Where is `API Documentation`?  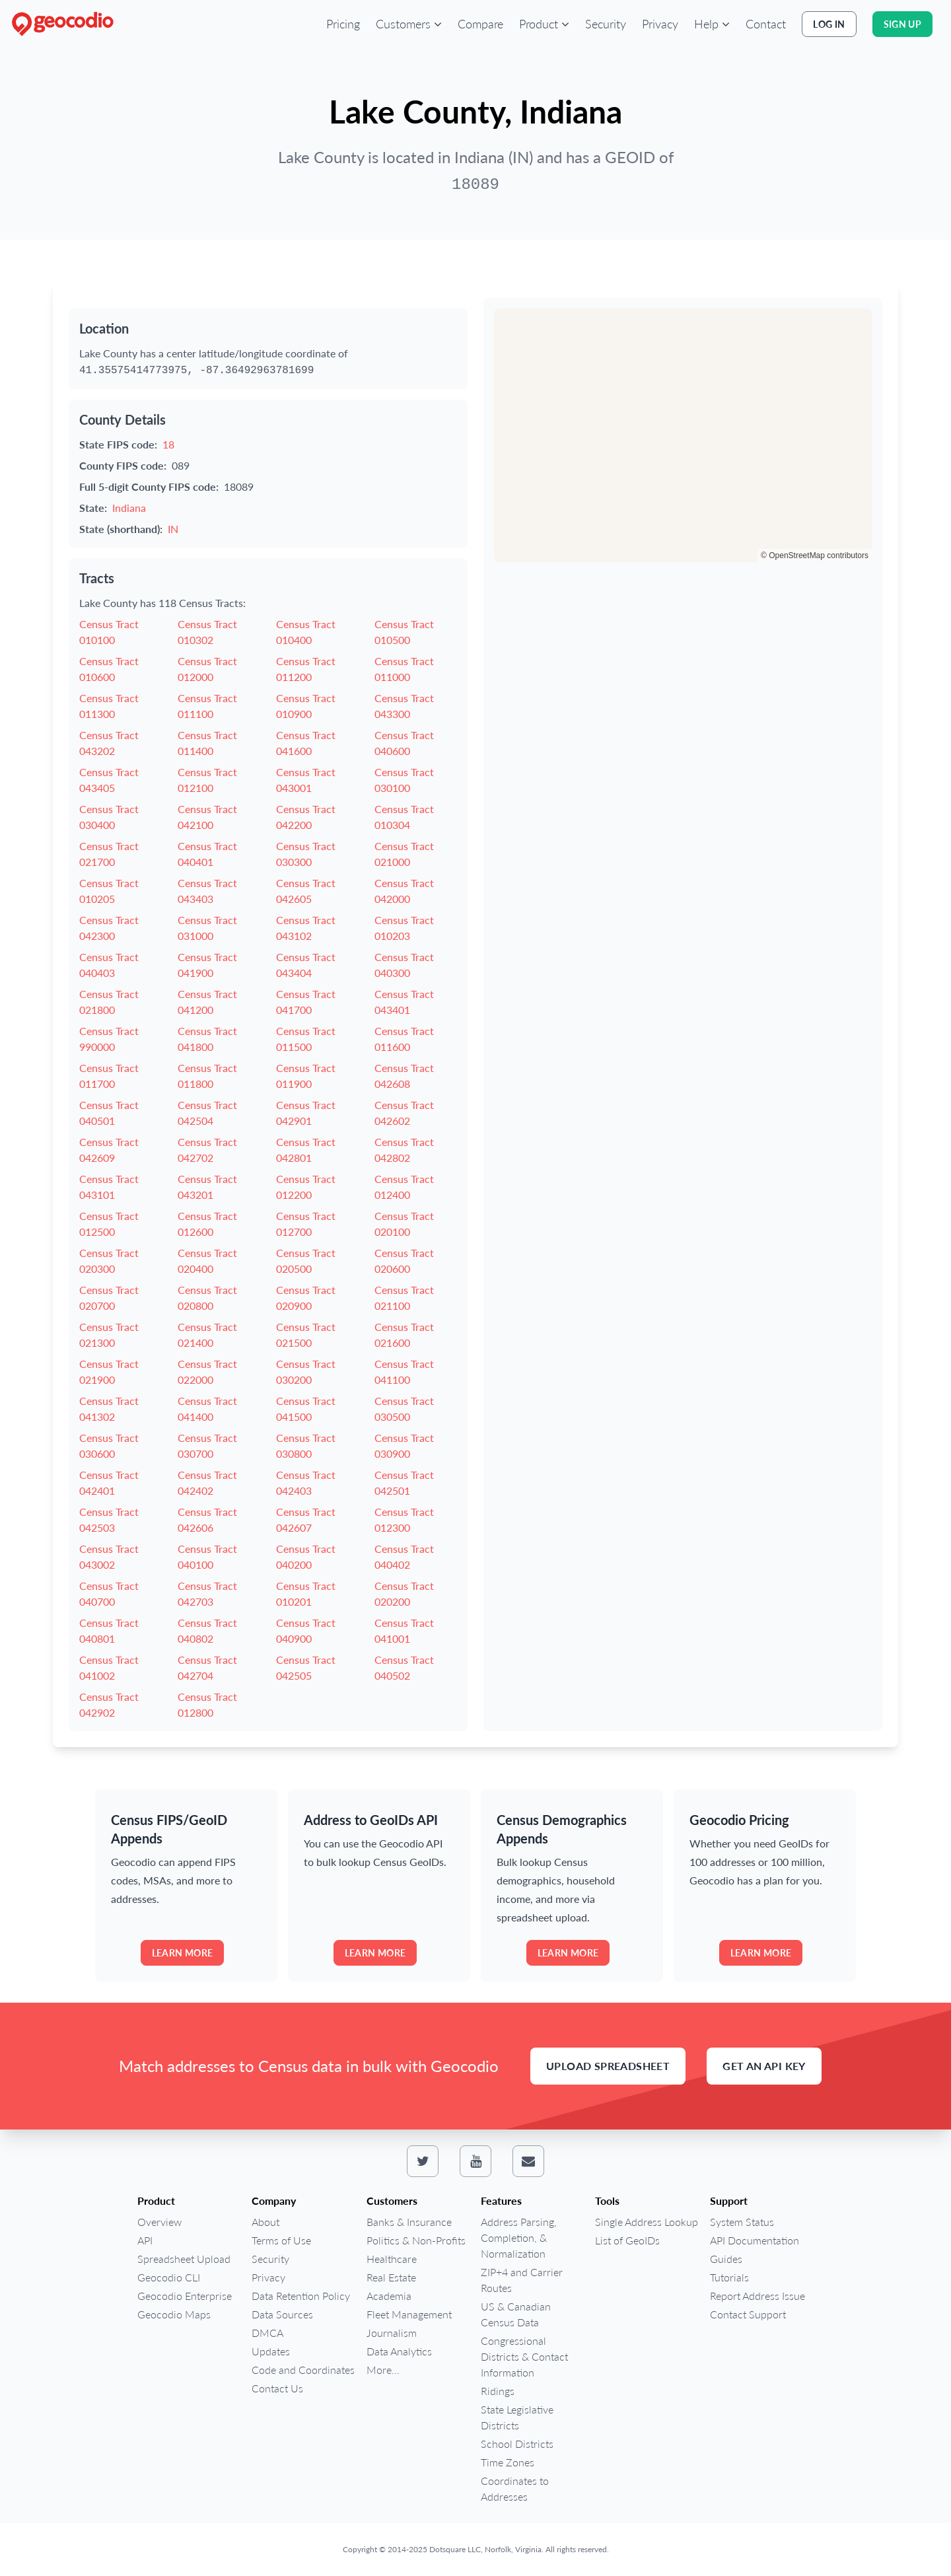 API Documentation is located at coordinates (754, 2240).